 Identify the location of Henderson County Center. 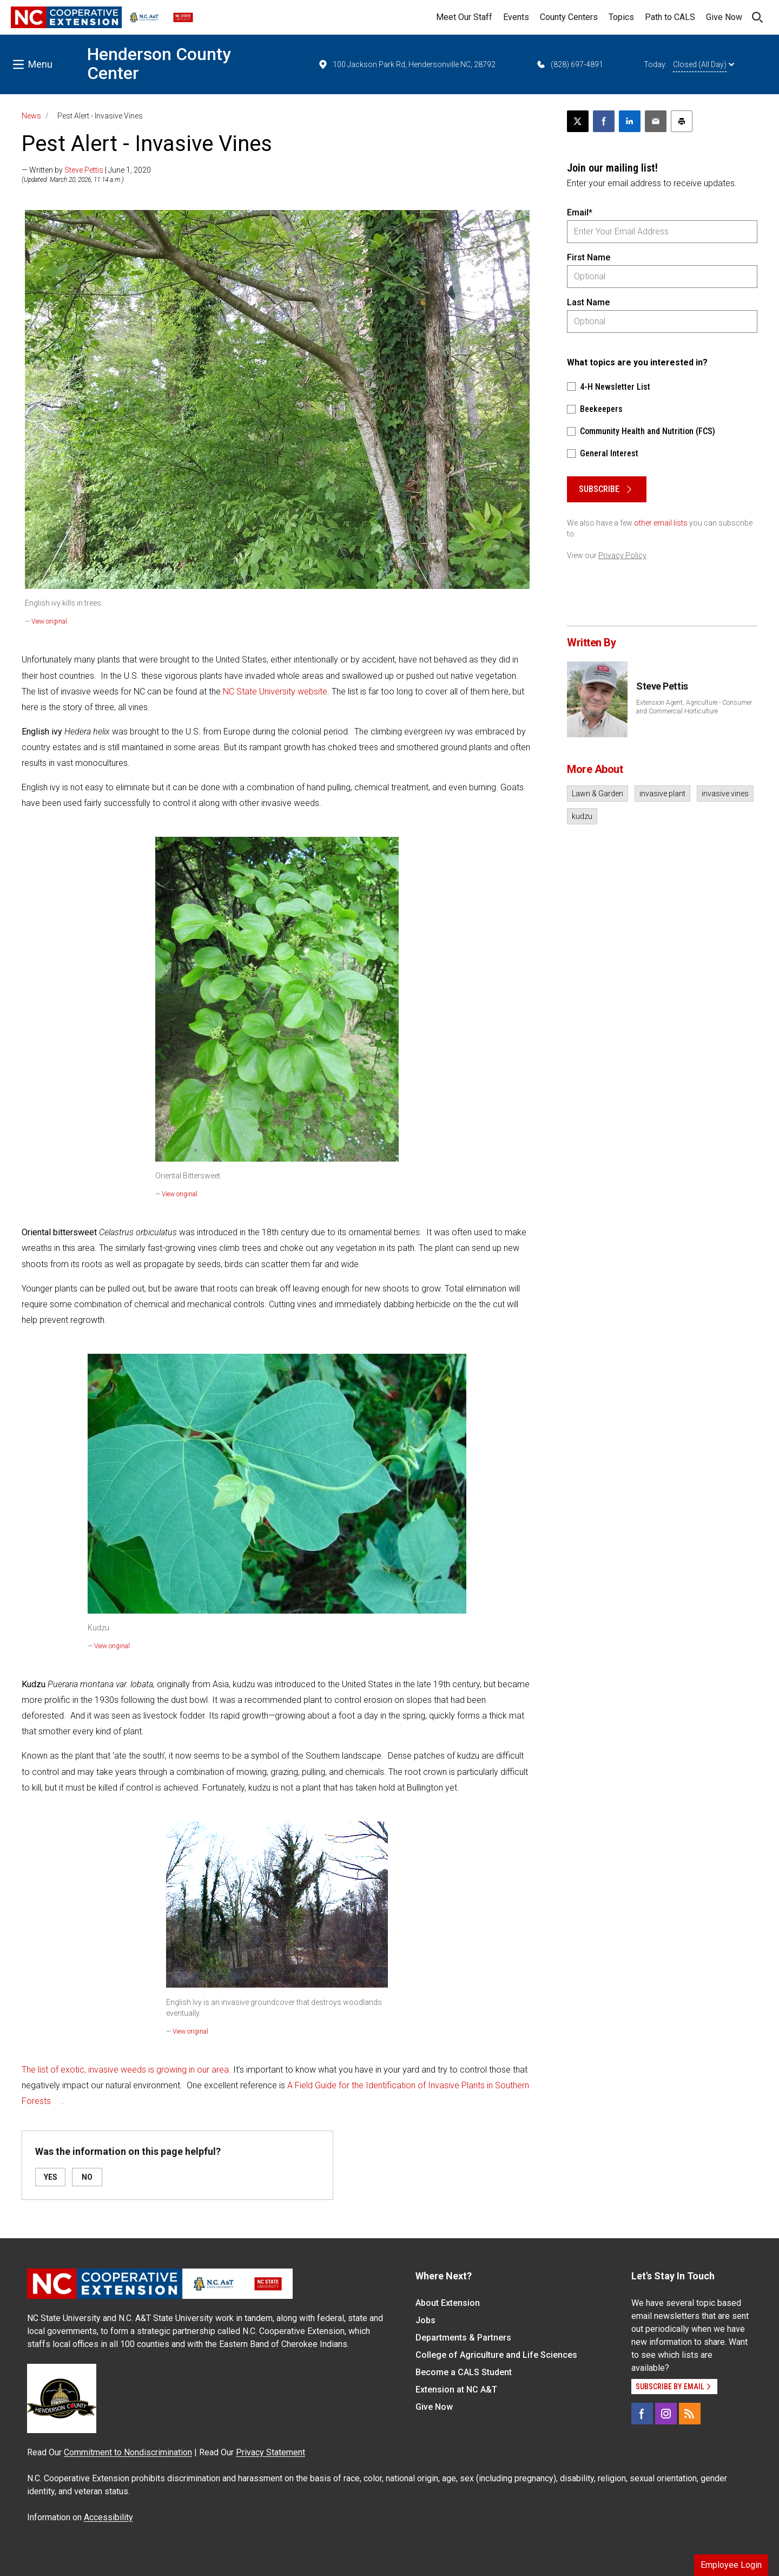
(159, 63).